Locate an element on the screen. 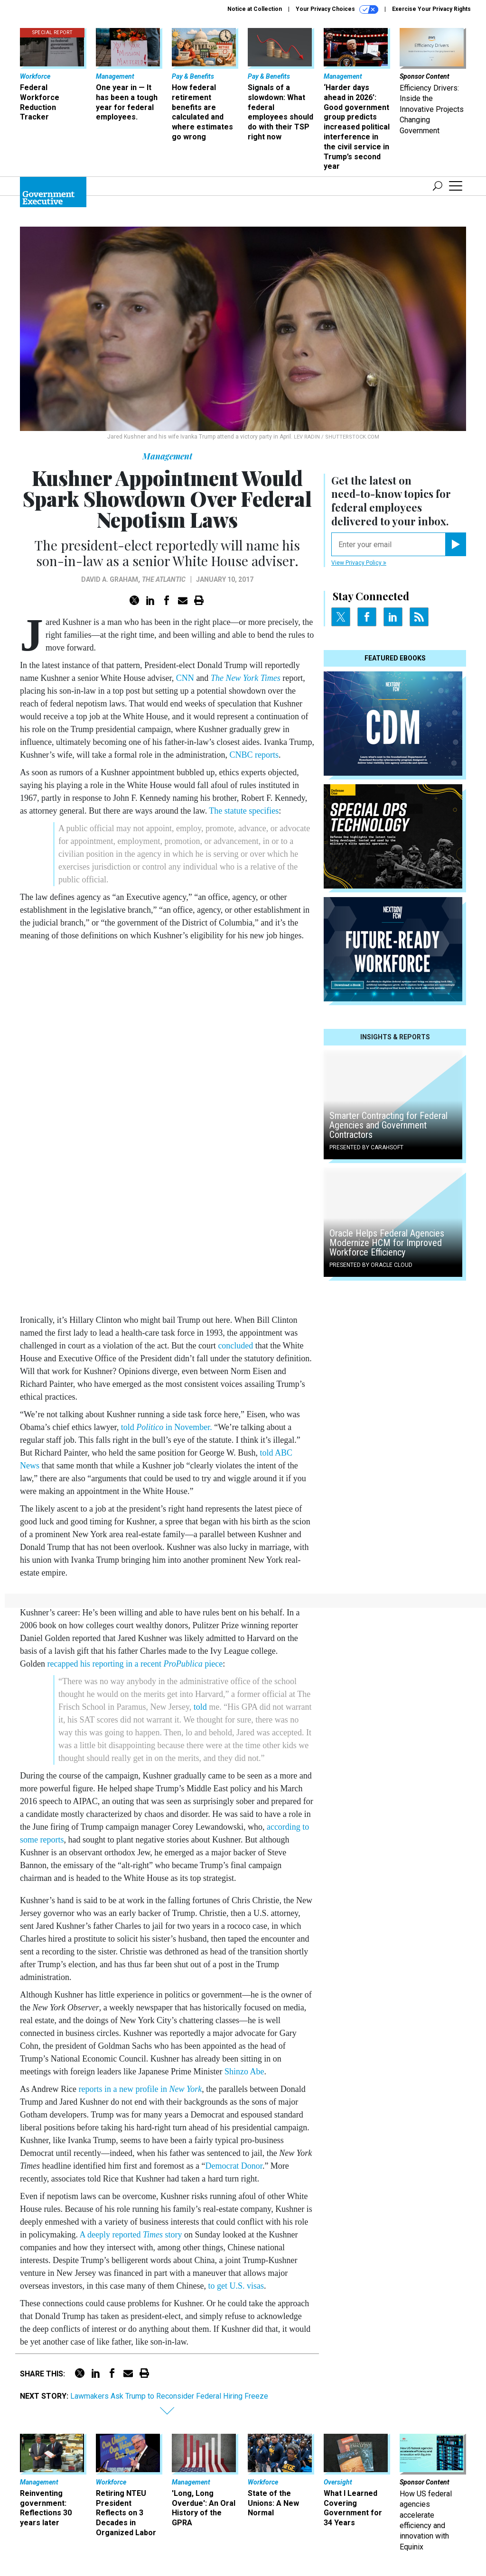 The width and height of the screenshot is (486, 2576). Democrat Donor is located at coordinates (233, 2166).